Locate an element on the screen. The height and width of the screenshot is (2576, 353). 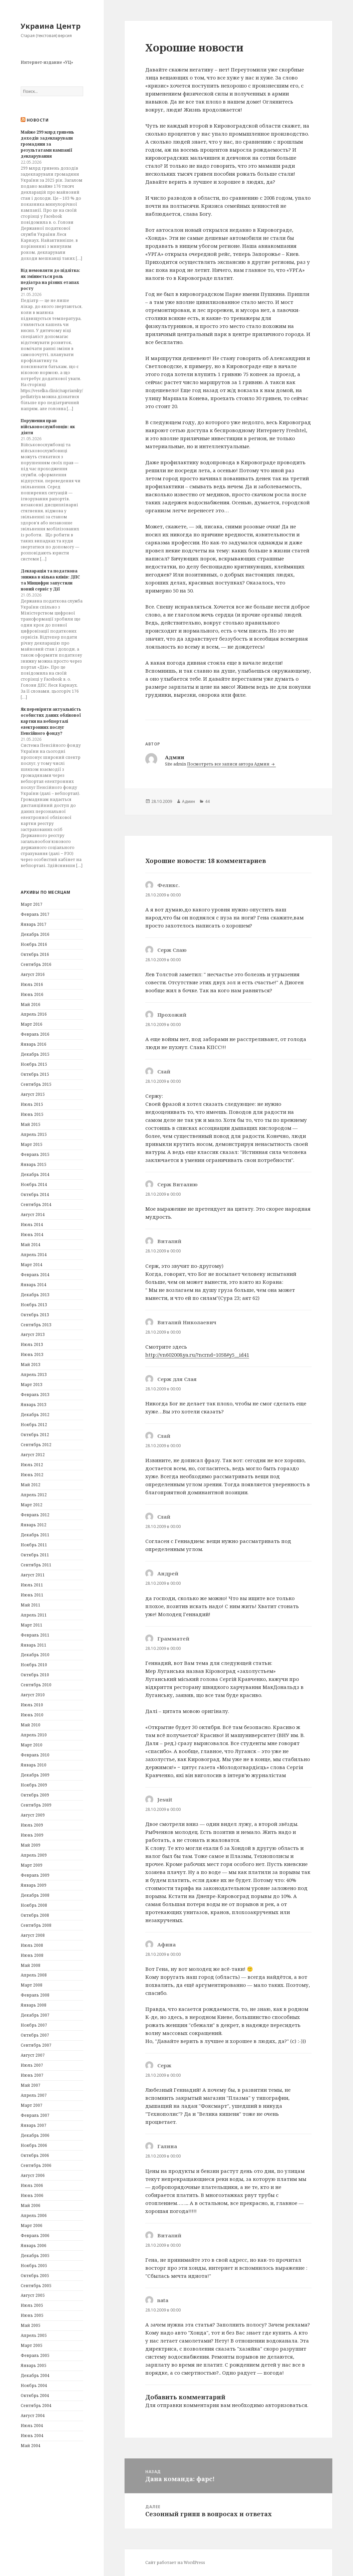
Сентябрь 2014 is located at coordinates (36, 1204).